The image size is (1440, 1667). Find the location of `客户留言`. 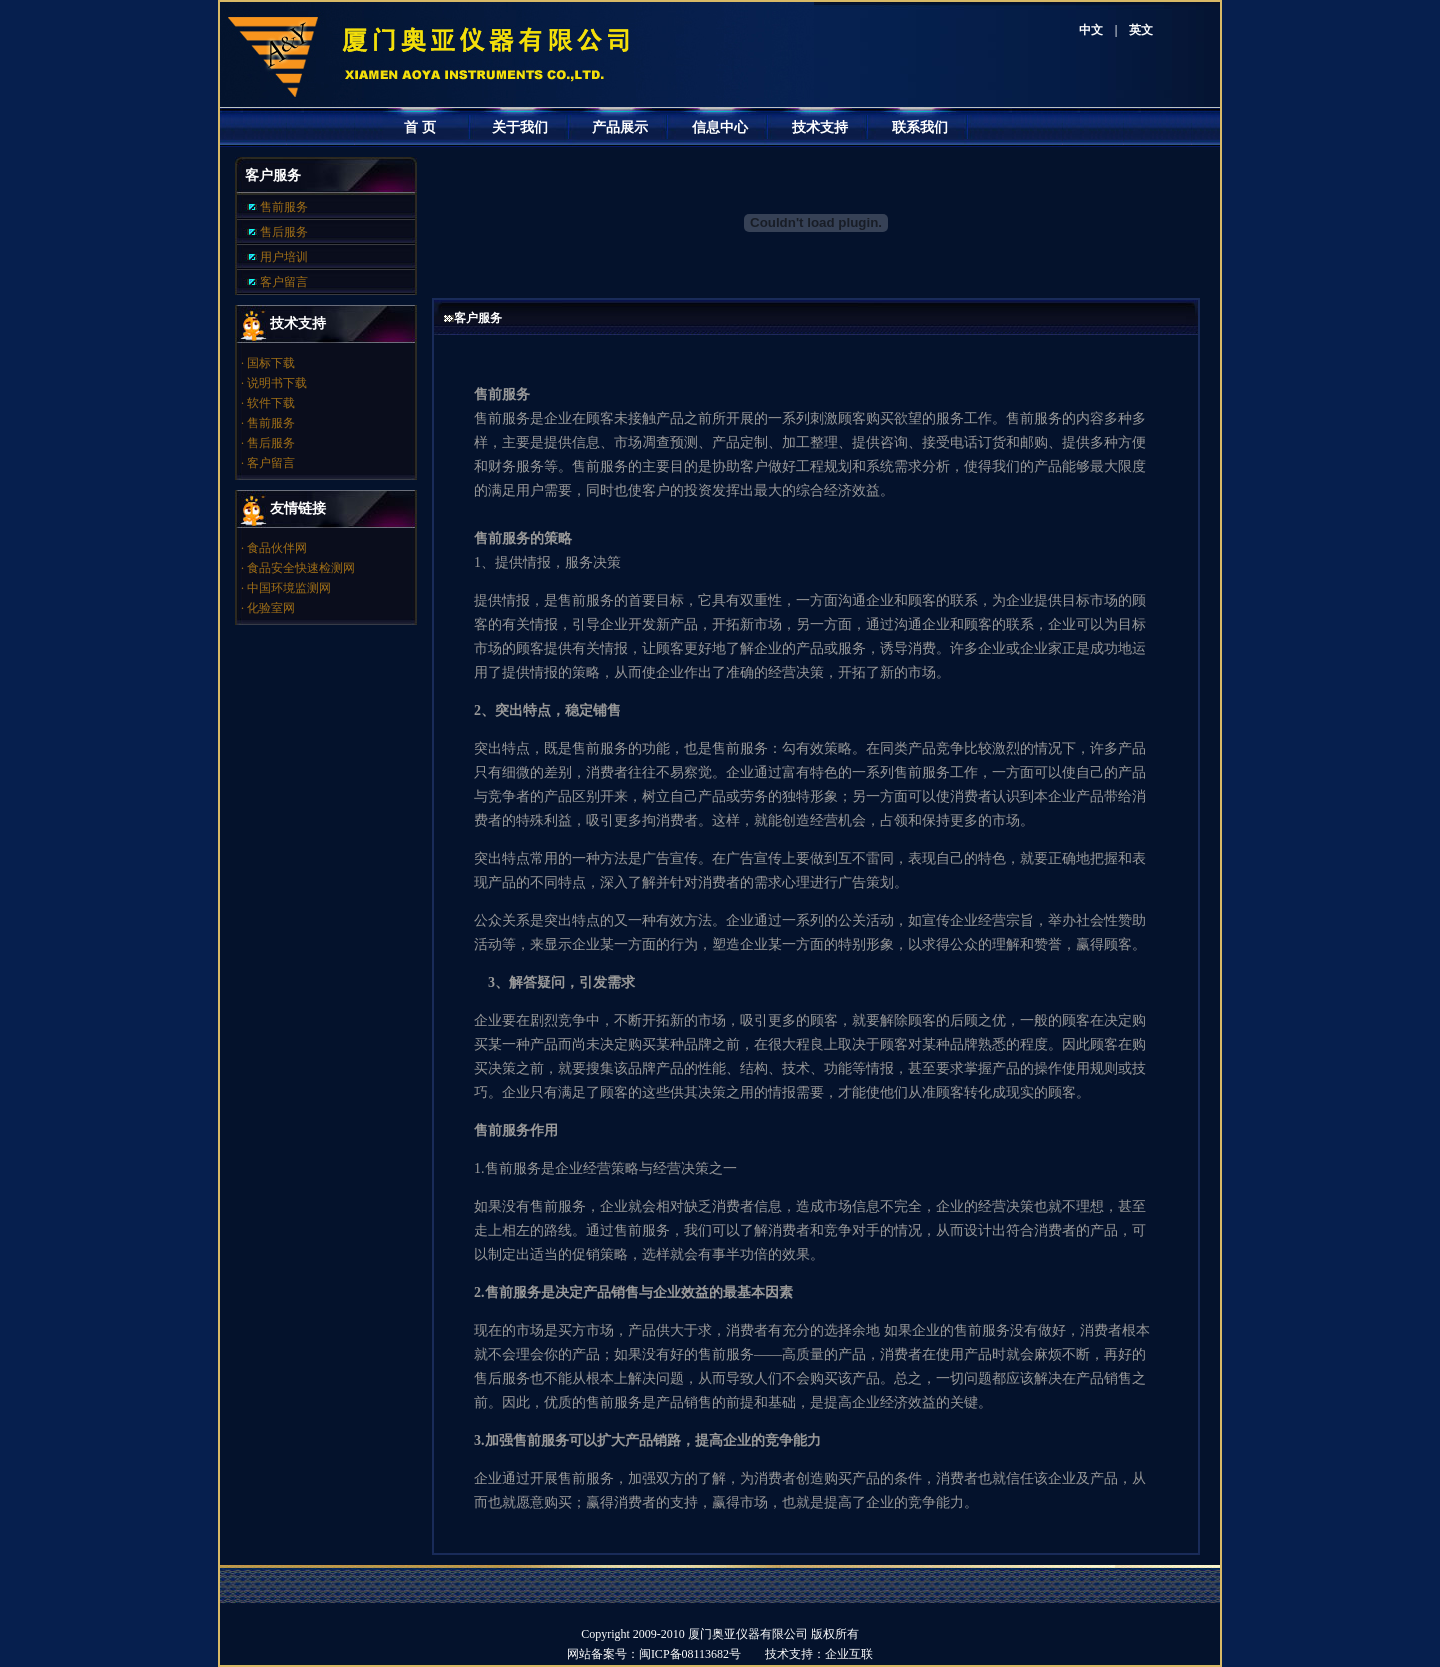

客户留言 is located at coordinates (284, 282).